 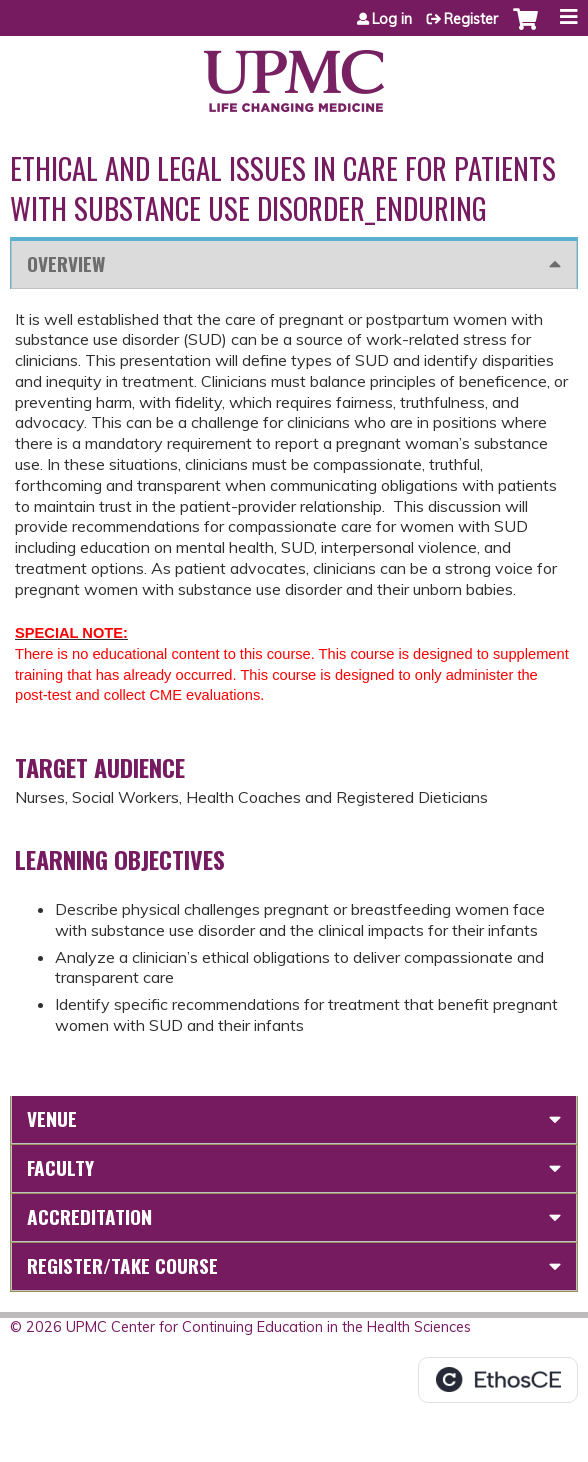 What do you see at coordinates (471, 19) in the screenshot?
I see `Register` at bounding box center [471, 19].